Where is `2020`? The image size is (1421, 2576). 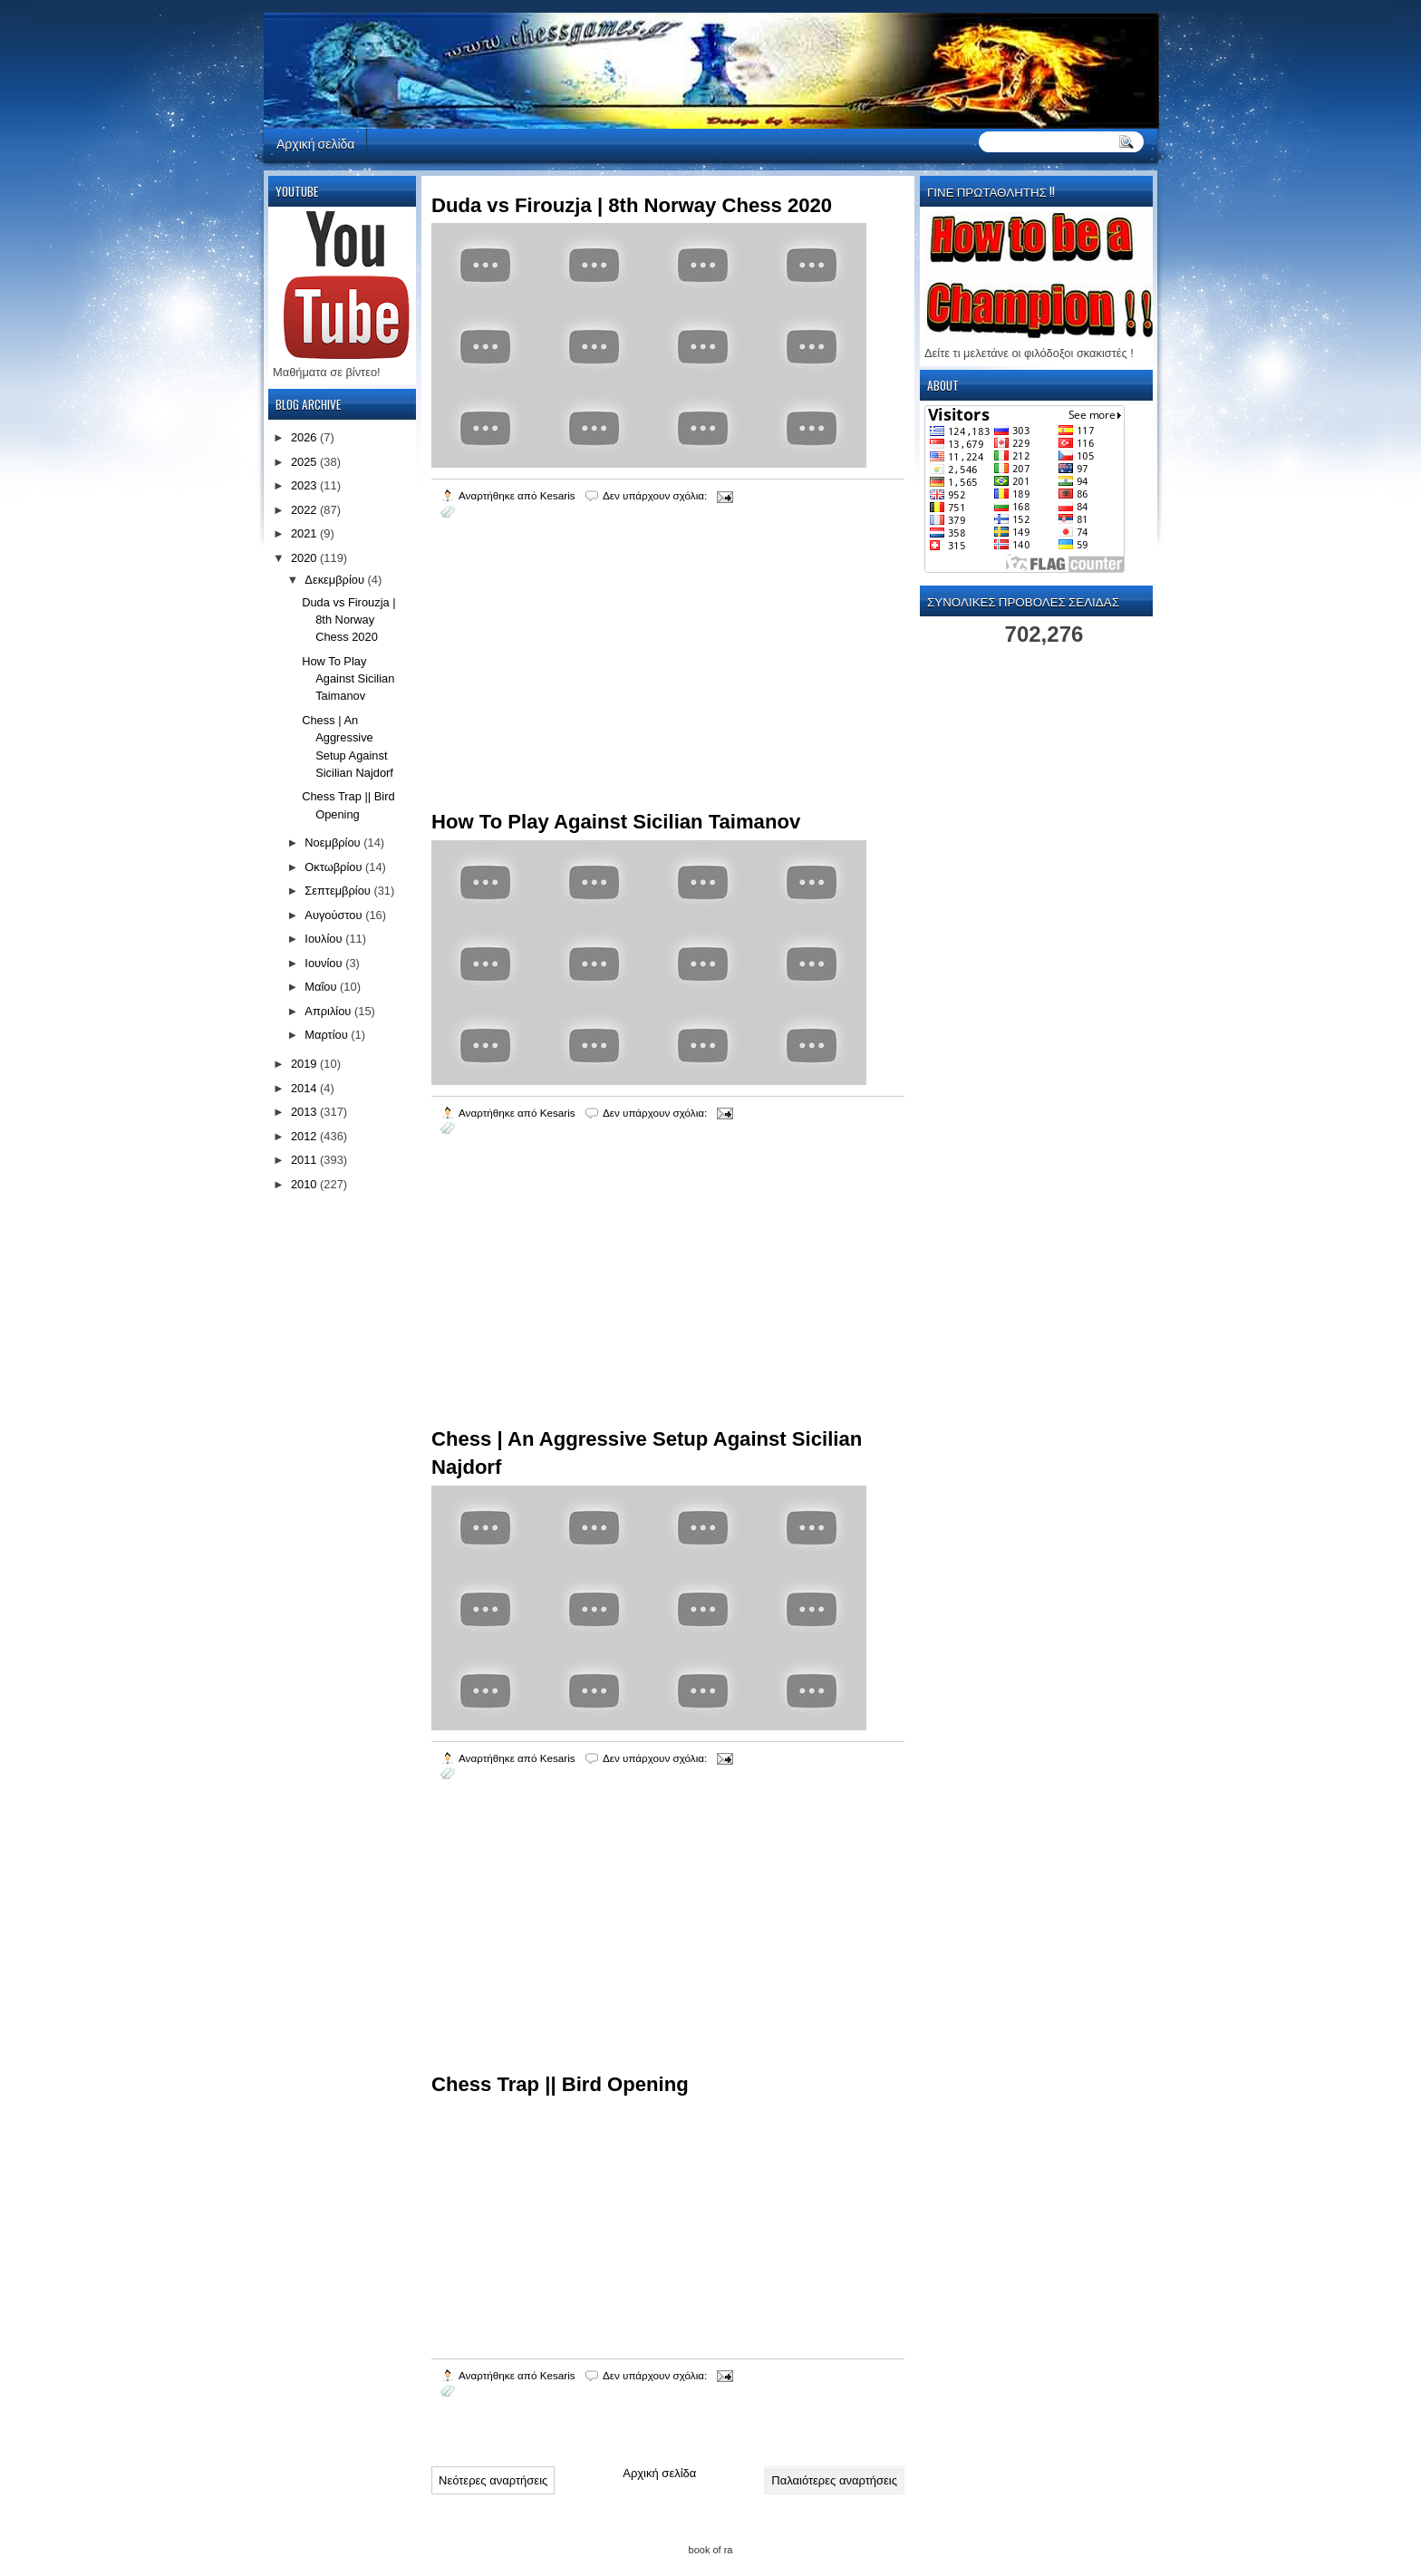
2020 is located at coordinates (305, 558).